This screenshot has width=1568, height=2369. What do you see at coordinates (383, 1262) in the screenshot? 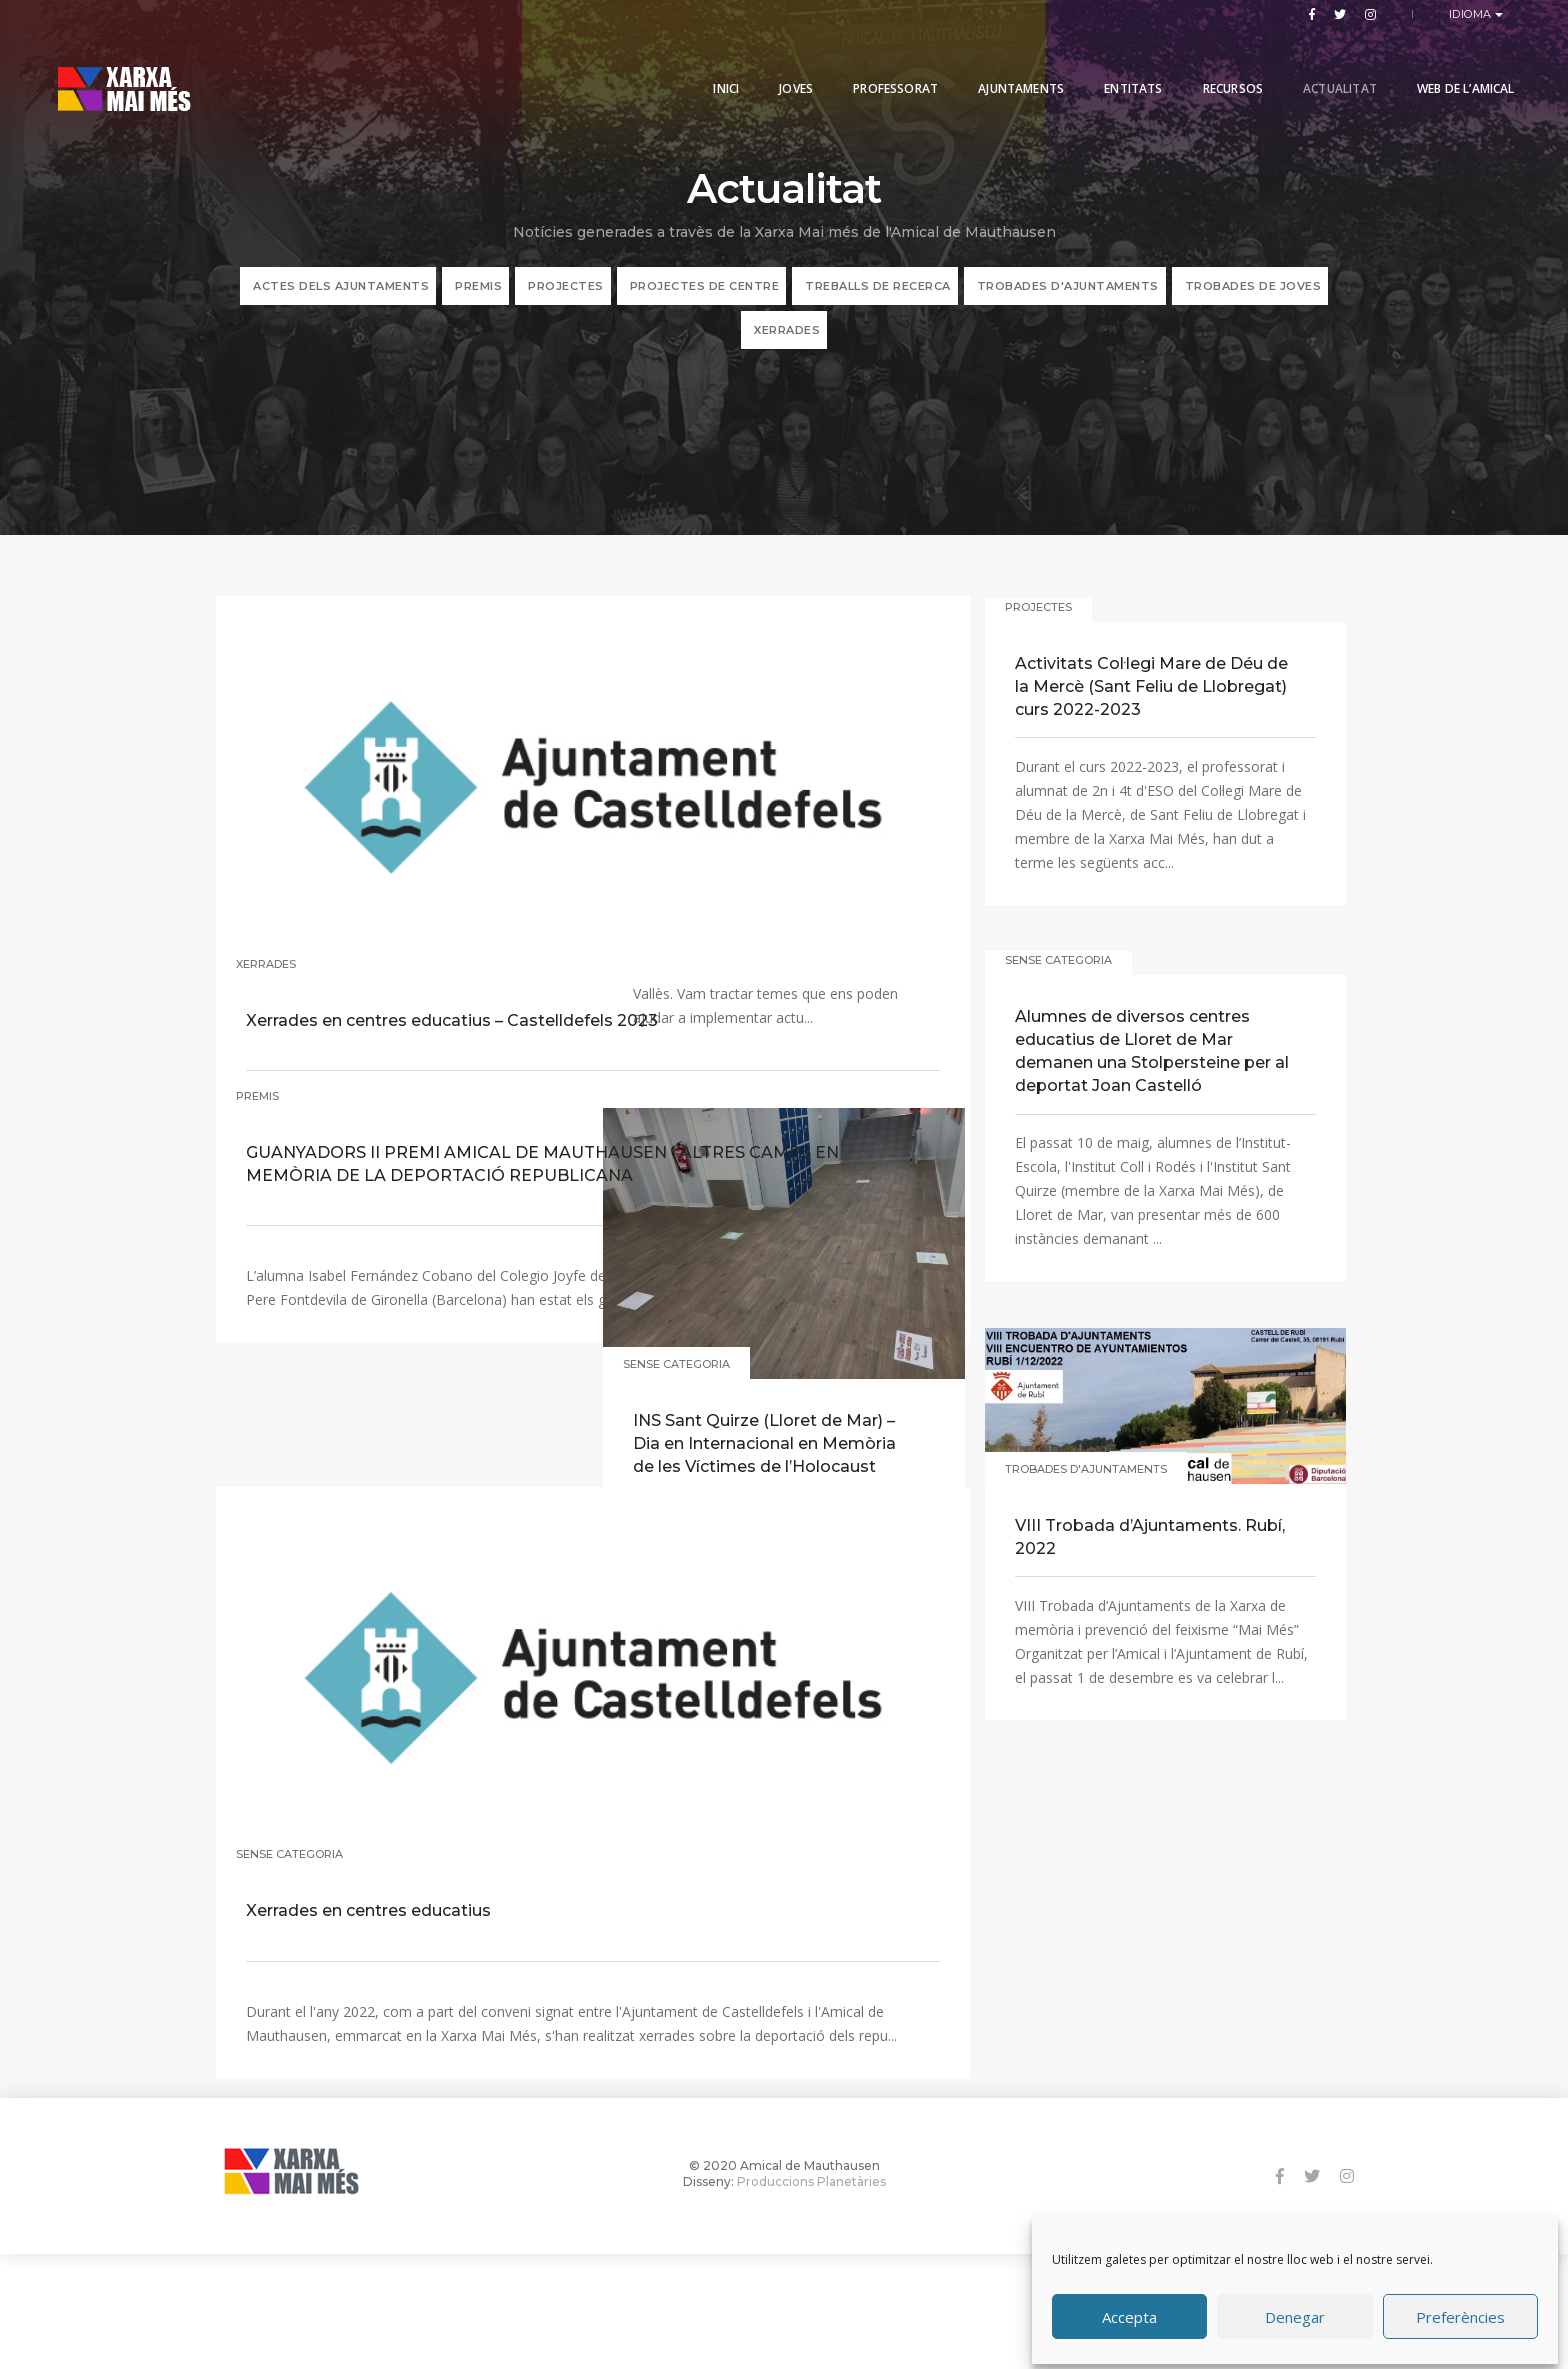
I see `GUANYADORS II PREMI AMICAL DE MAUTHAUSEN I ALTRES CAMPS EN MEMÒRIA DE LA DEPORTACIÓ REPUBLICANA` at bounding box center [383, 1262].